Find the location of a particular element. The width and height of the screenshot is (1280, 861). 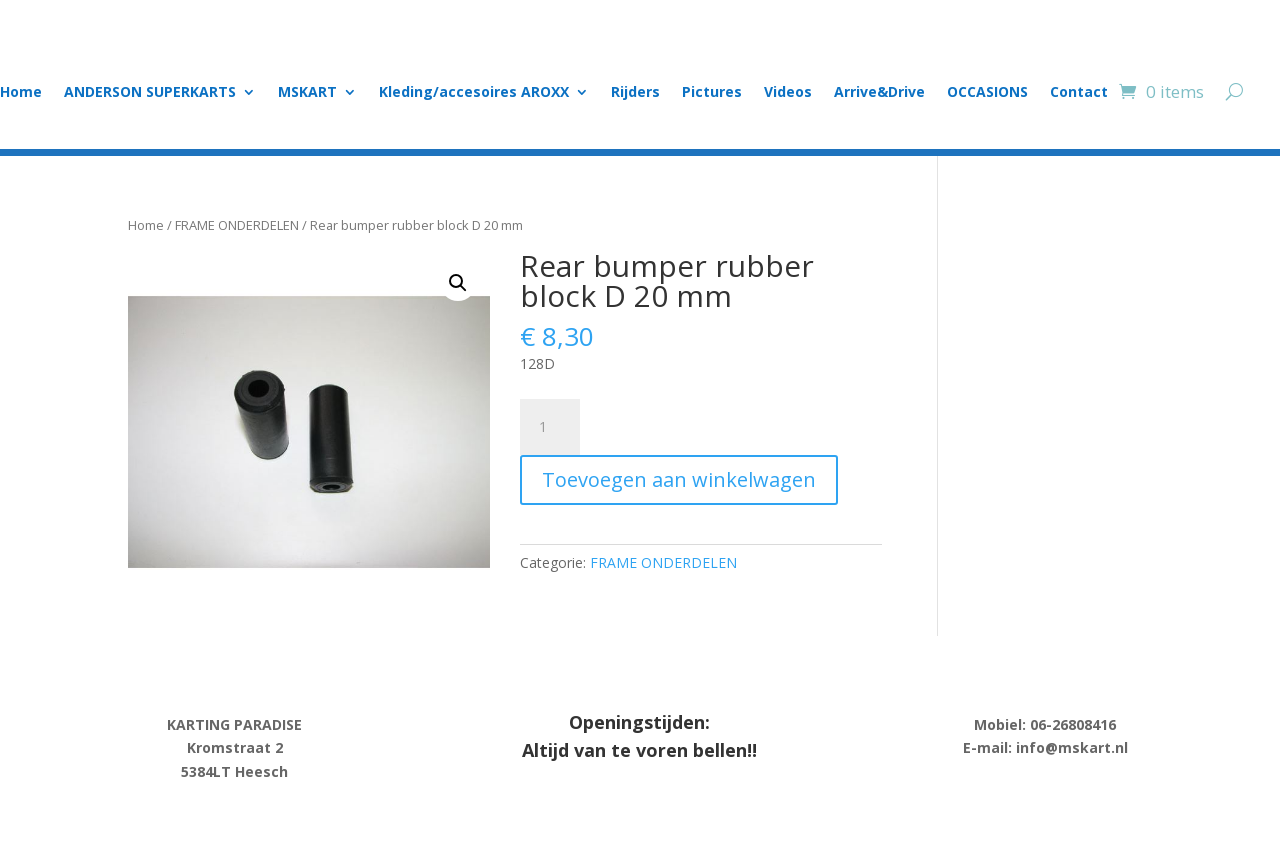

Rijders is located at coordinates (635, 93).